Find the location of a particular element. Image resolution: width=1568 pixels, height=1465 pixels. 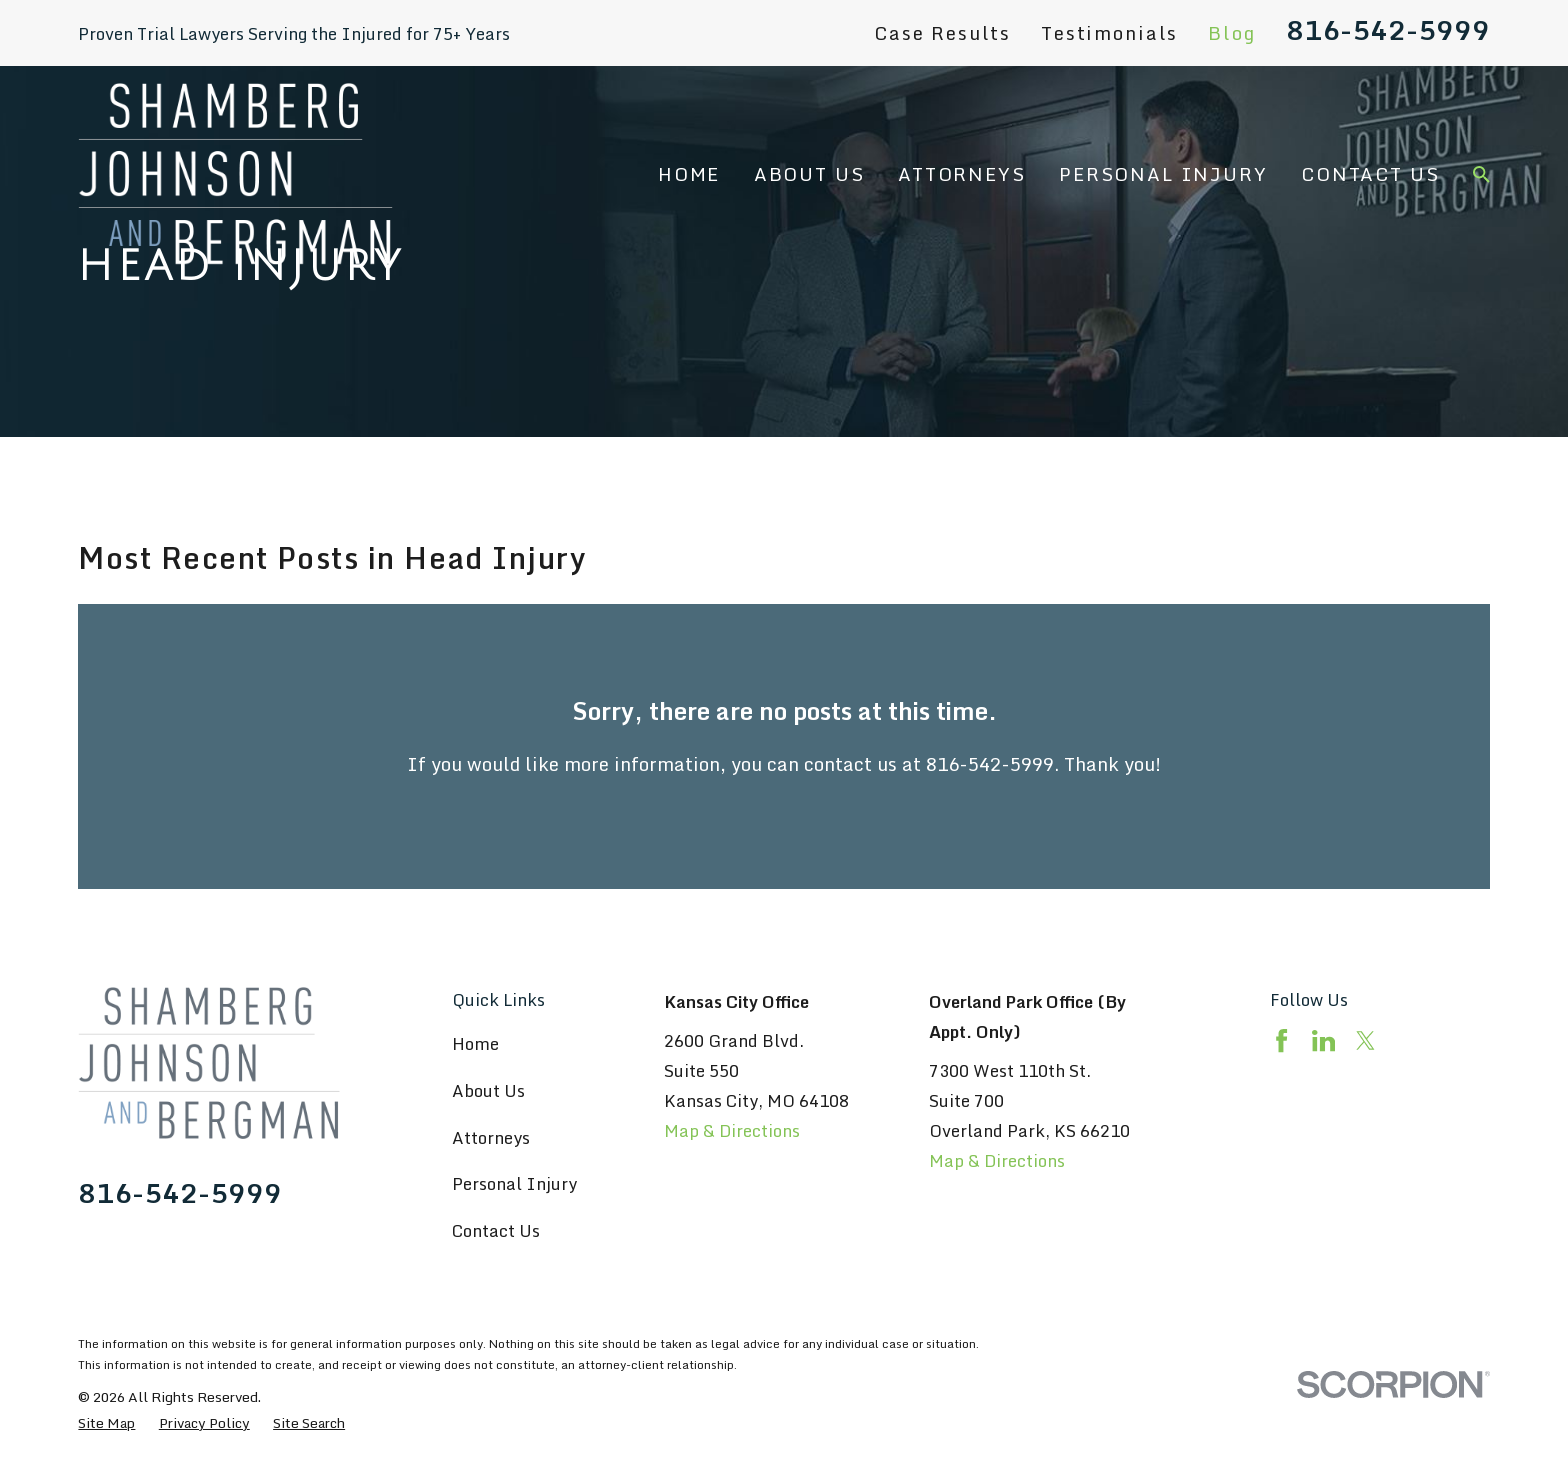

Home [menuitem] is located at coordinates (689, 174).